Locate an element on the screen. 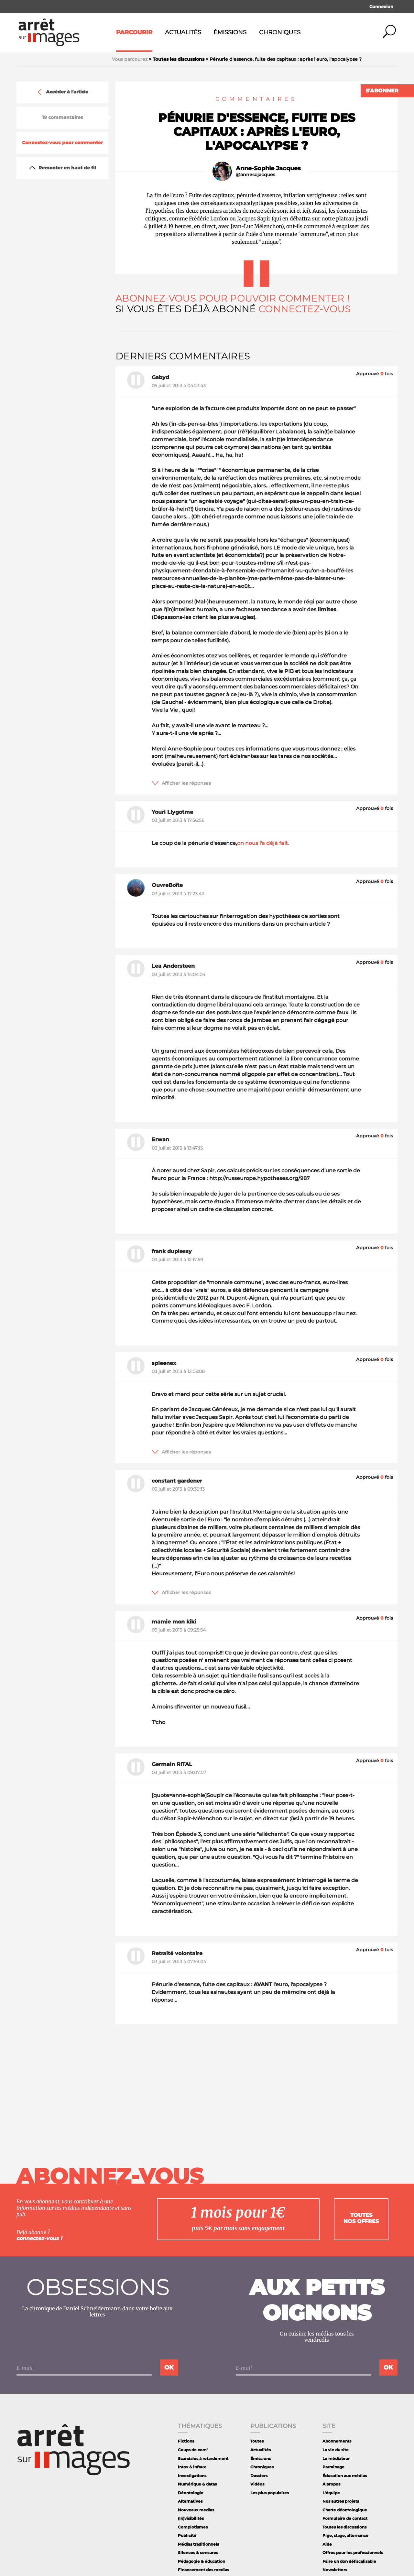 Image resolution: width=414 pixels, height=2576 pixels. Newsletters is located at coordinates (334, 2569).